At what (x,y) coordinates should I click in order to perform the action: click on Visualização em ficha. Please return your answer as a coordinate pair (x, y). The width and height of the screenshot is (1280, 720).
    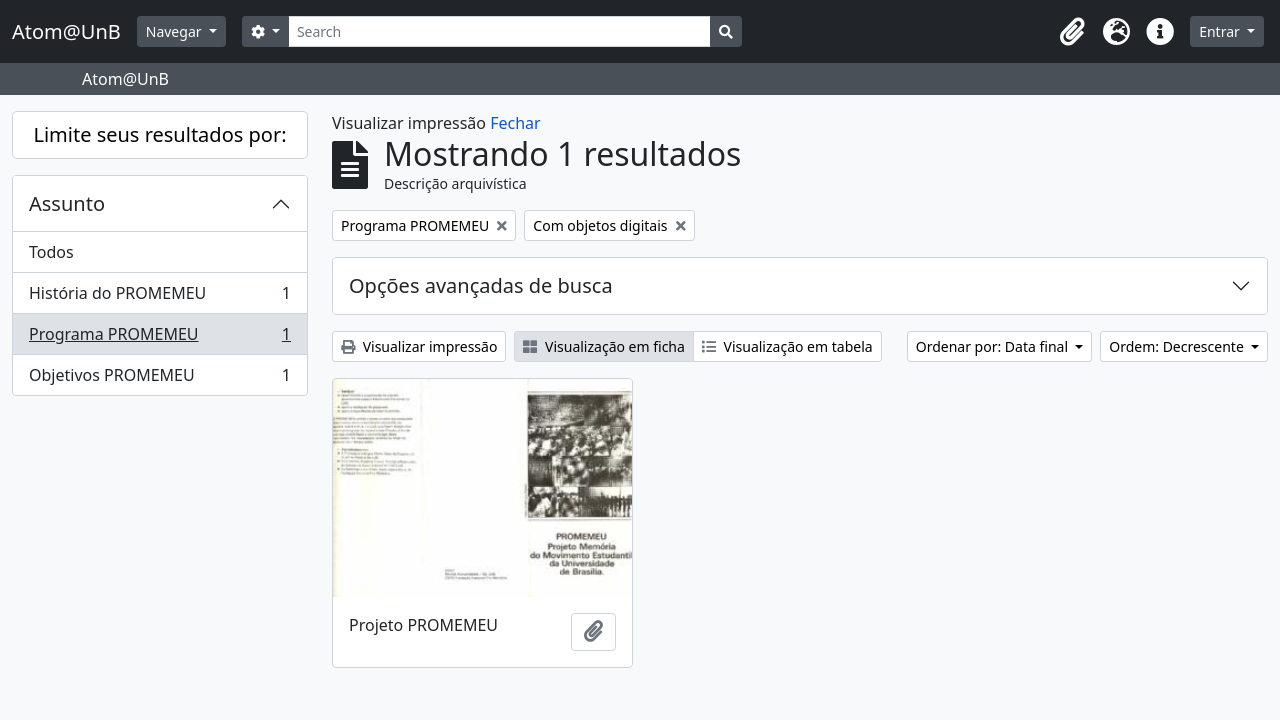
    Looking at the image, I should click on (604, 346).